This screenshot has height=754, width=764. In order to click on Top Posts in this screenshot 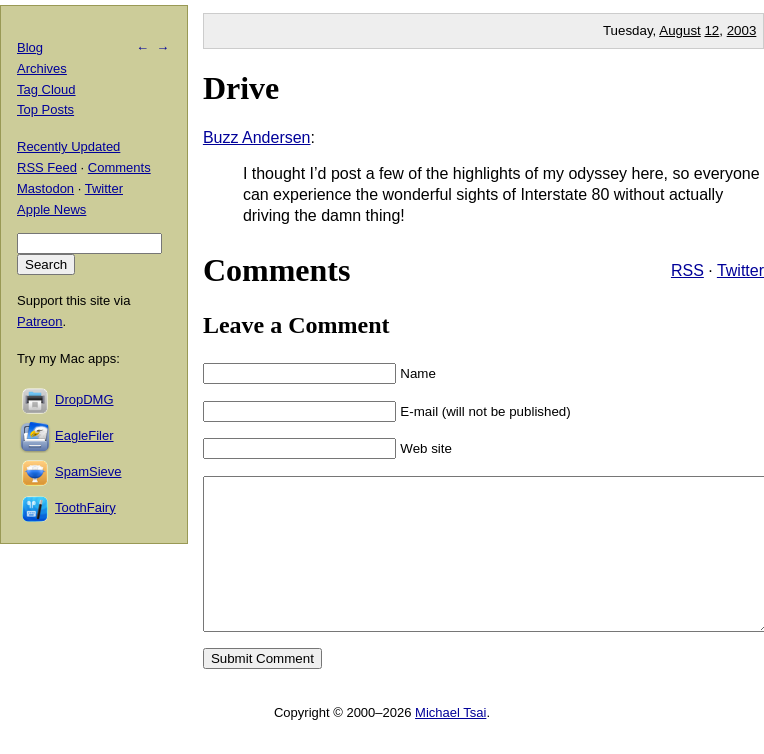, I will do `click(45, 109)`.